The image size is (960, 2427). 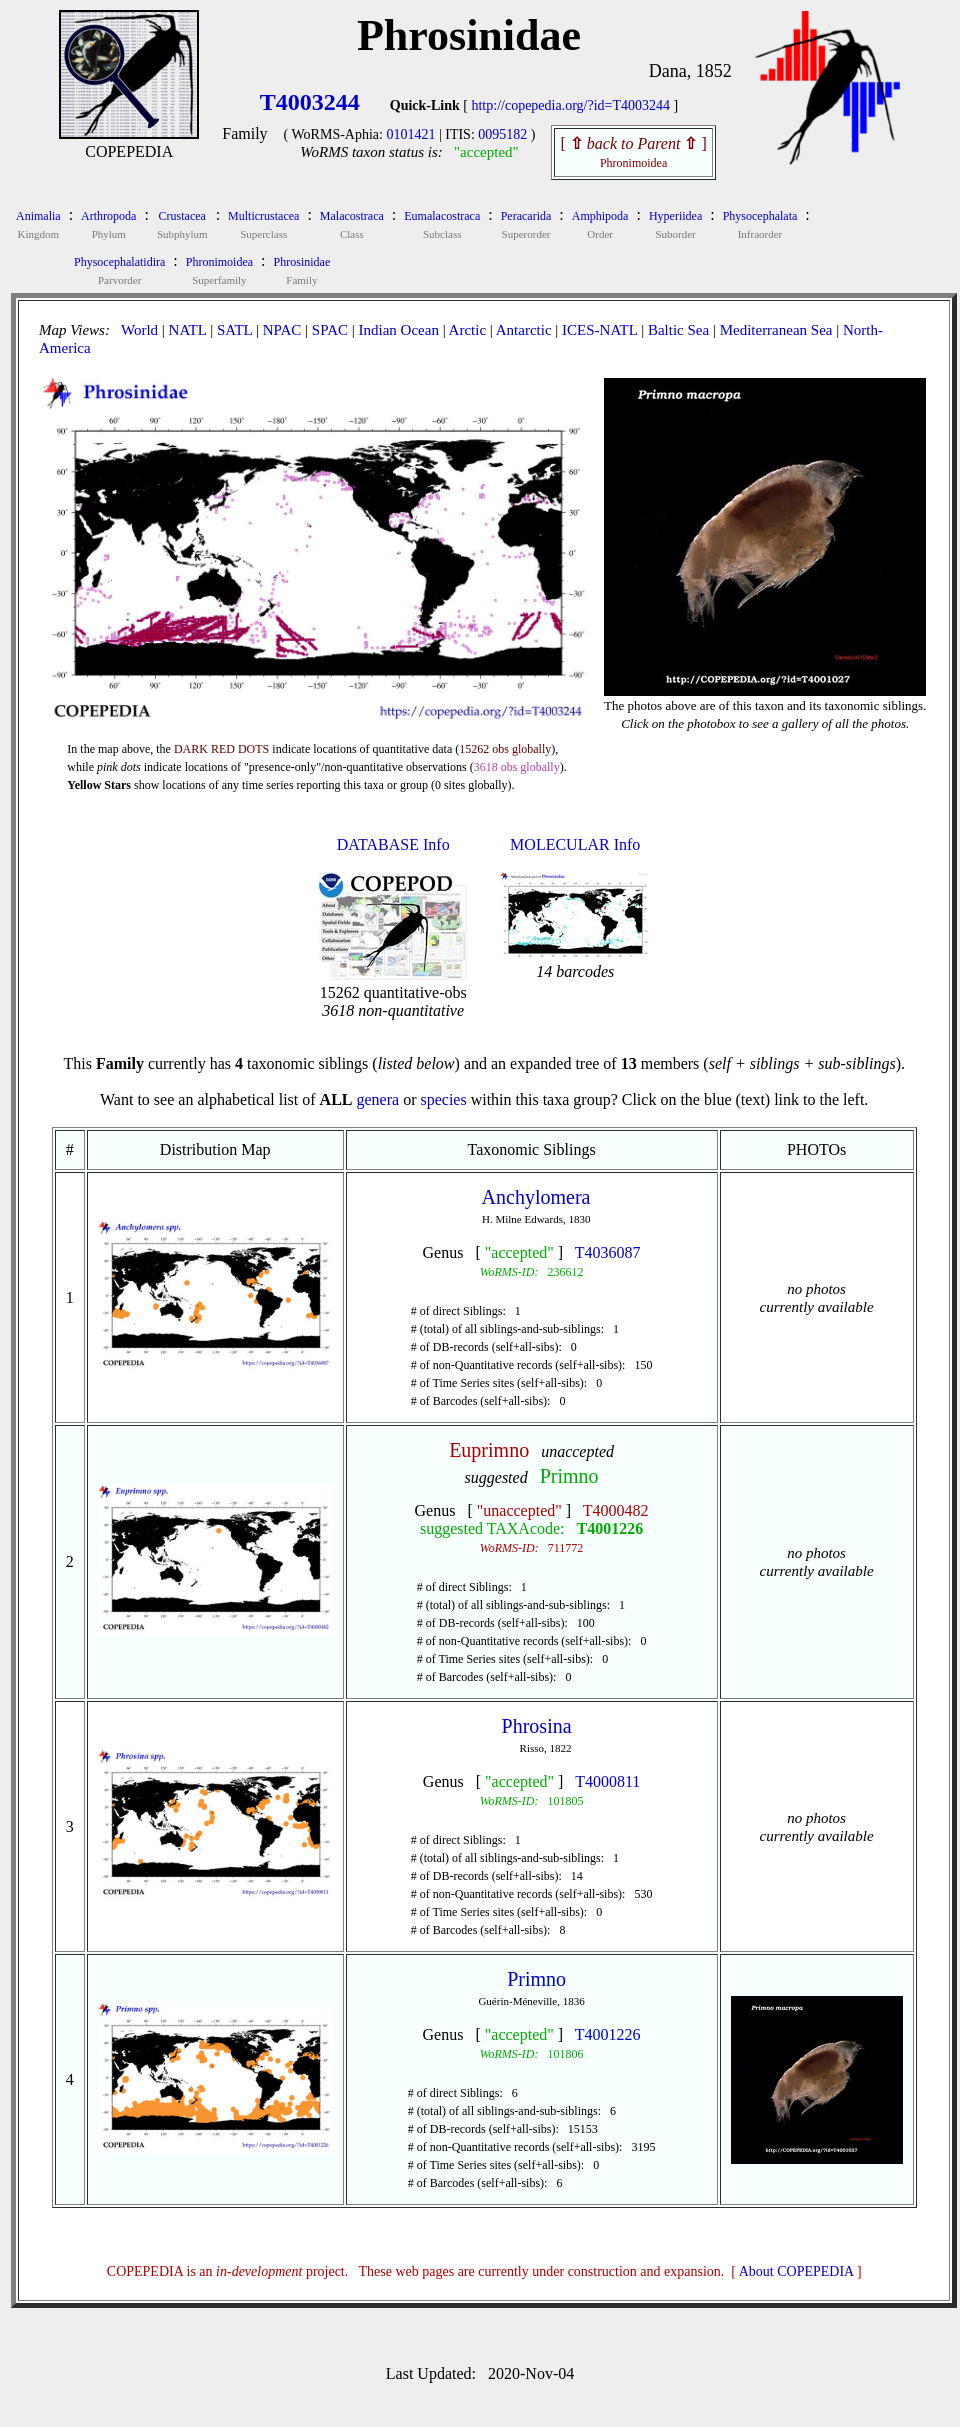 What do you see at coordinates (536, 1197) in the screenshot?
I see `Anchylomera` at bounding box center [536, 1197].